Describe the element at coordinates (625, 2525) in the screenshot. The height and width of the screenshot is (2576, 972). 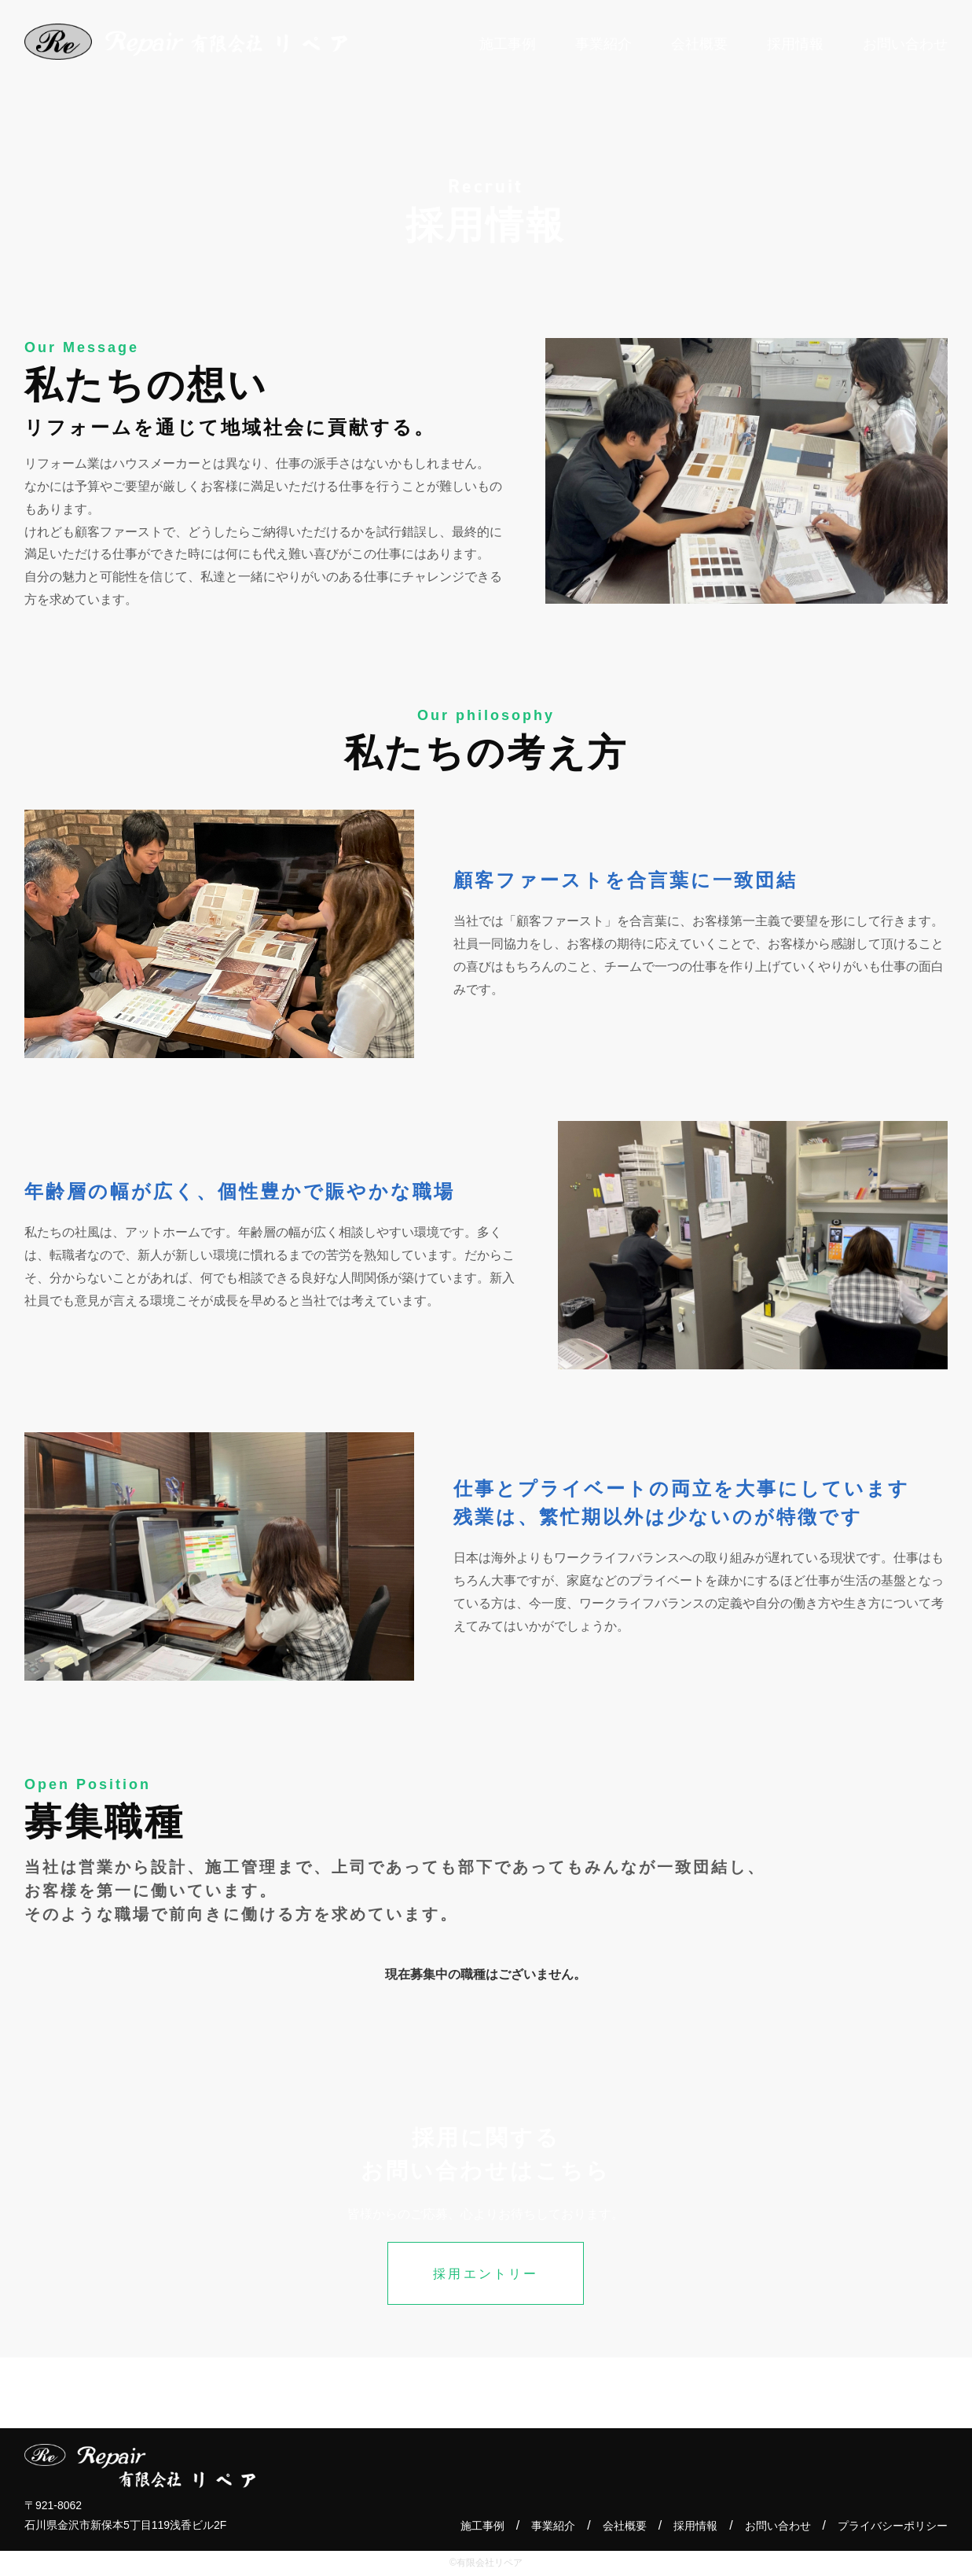
I see `会社概要` at that location.